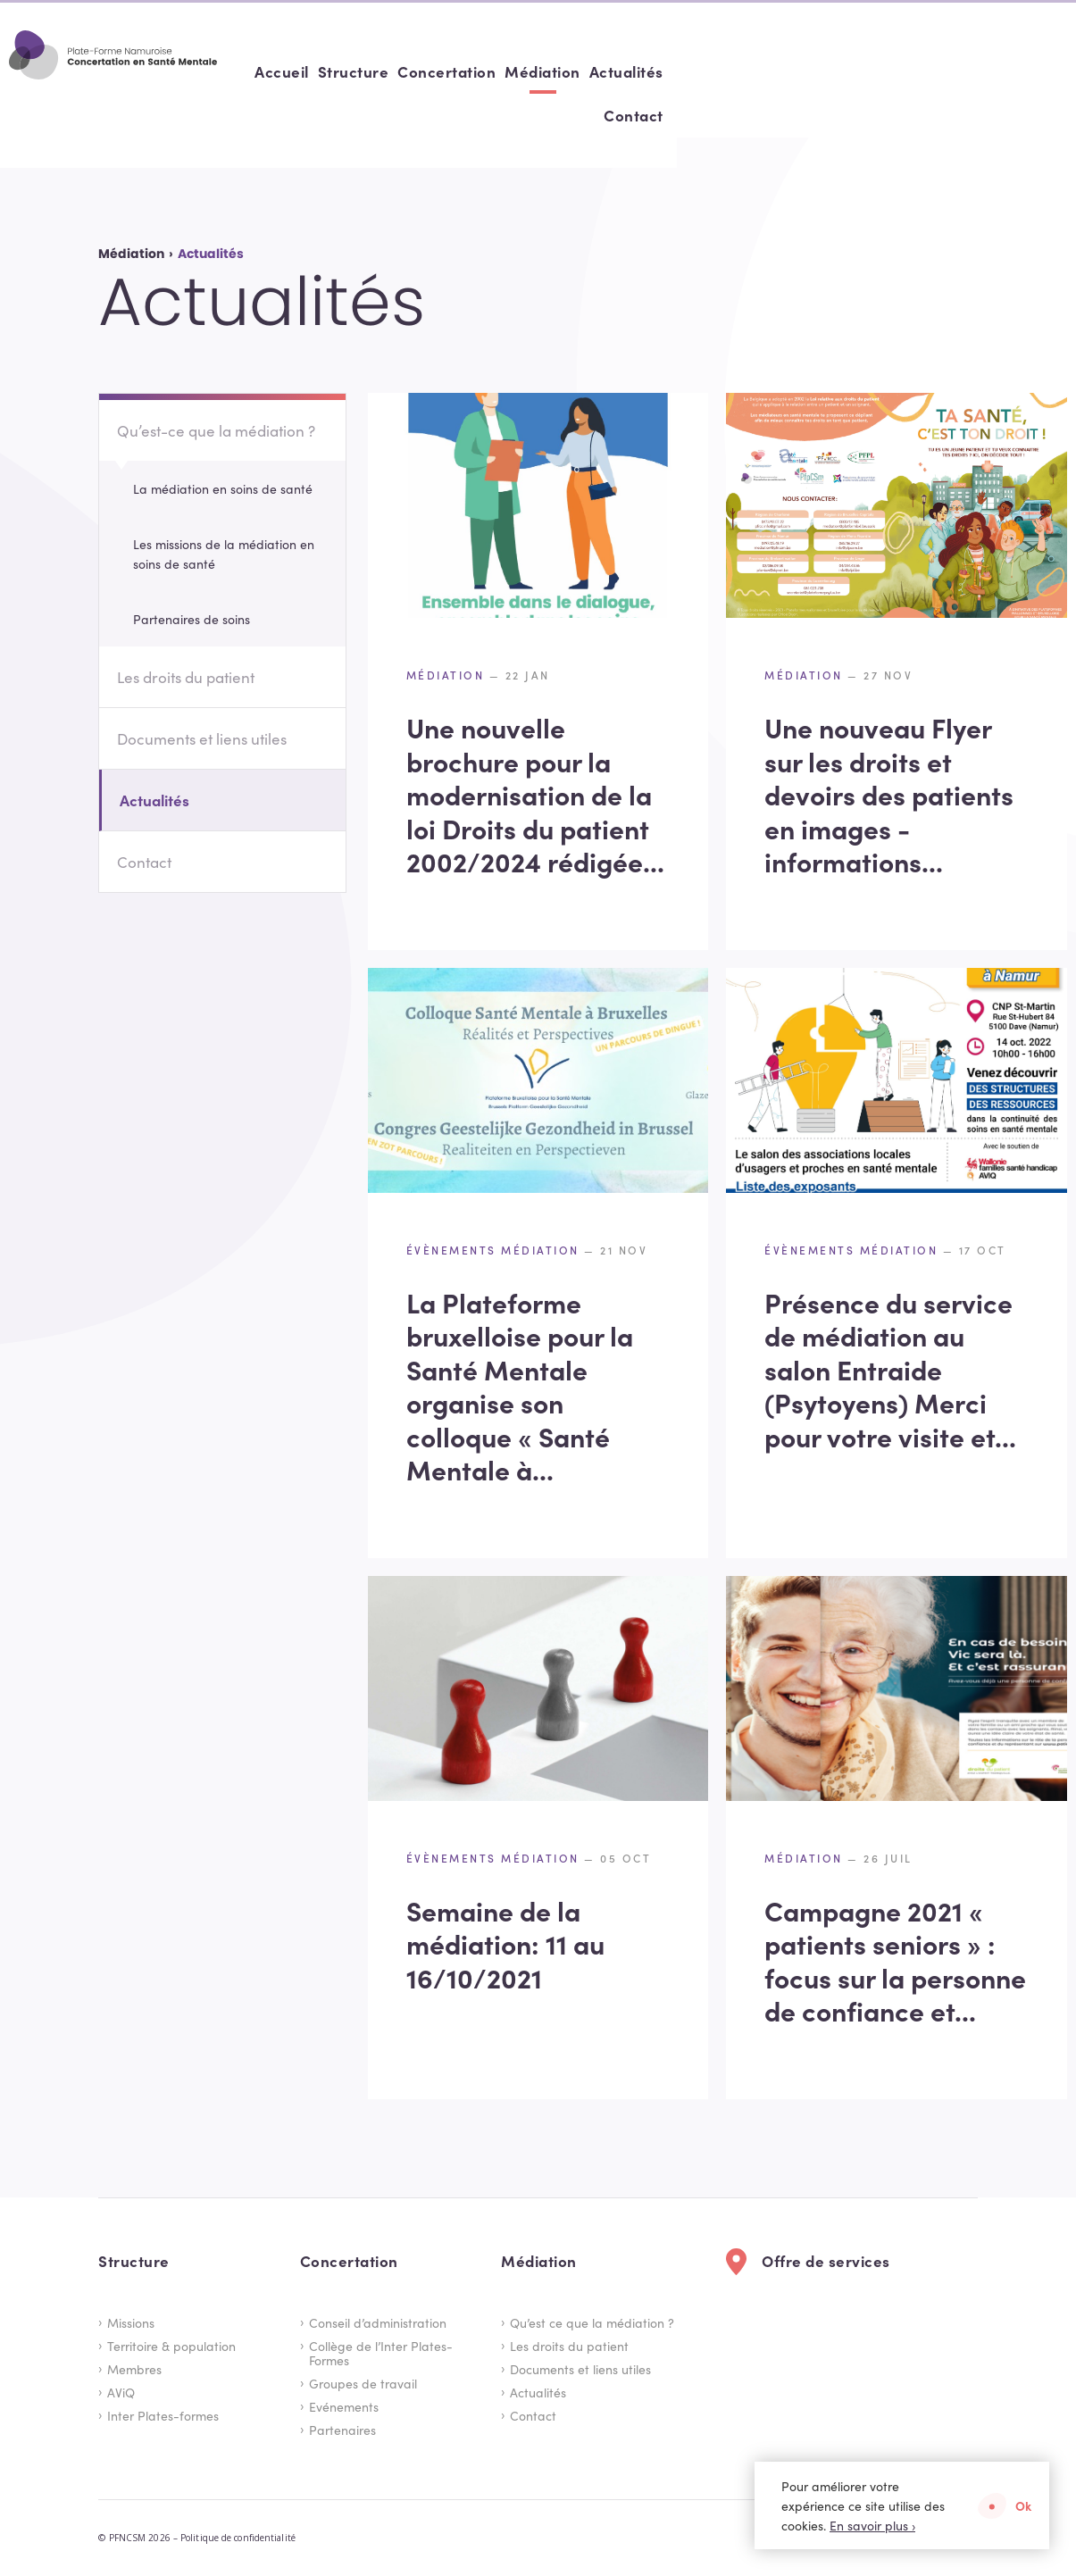 This screenshot has width=1076, height=2576. Describe the element at coordinates (134, 2369) in the screenshot. I see `Membres` at that location.